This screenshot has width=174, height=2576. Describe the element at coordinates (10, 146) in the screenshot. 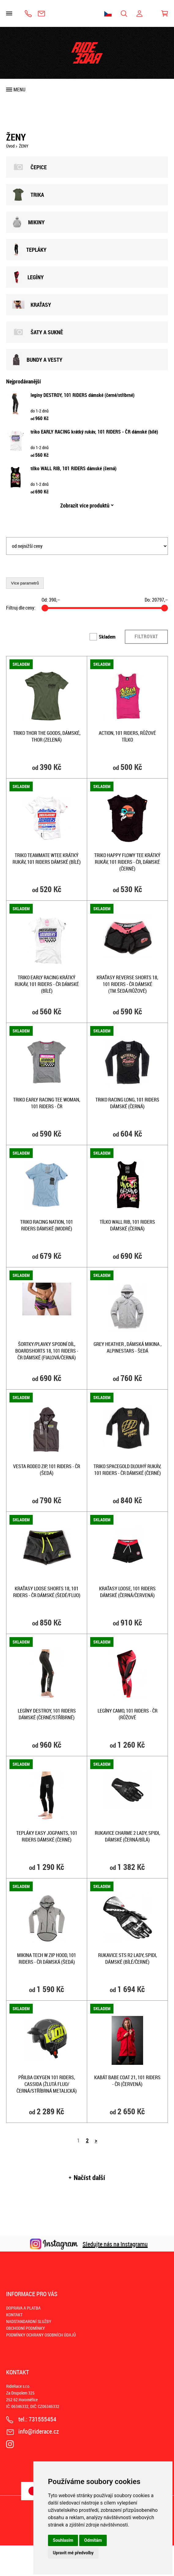

I see `Úvod` at that location.